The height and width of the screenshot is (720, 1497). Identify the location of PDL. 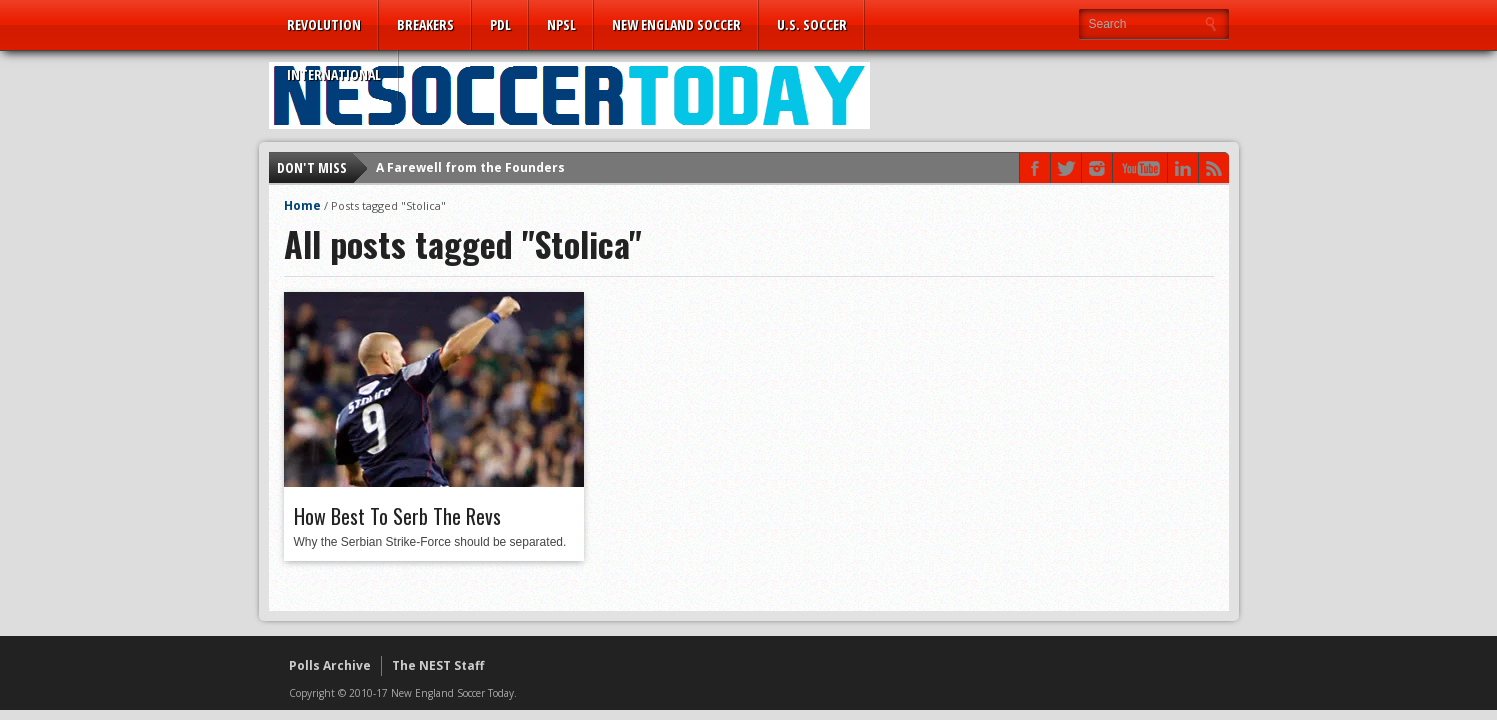
(500, 24).